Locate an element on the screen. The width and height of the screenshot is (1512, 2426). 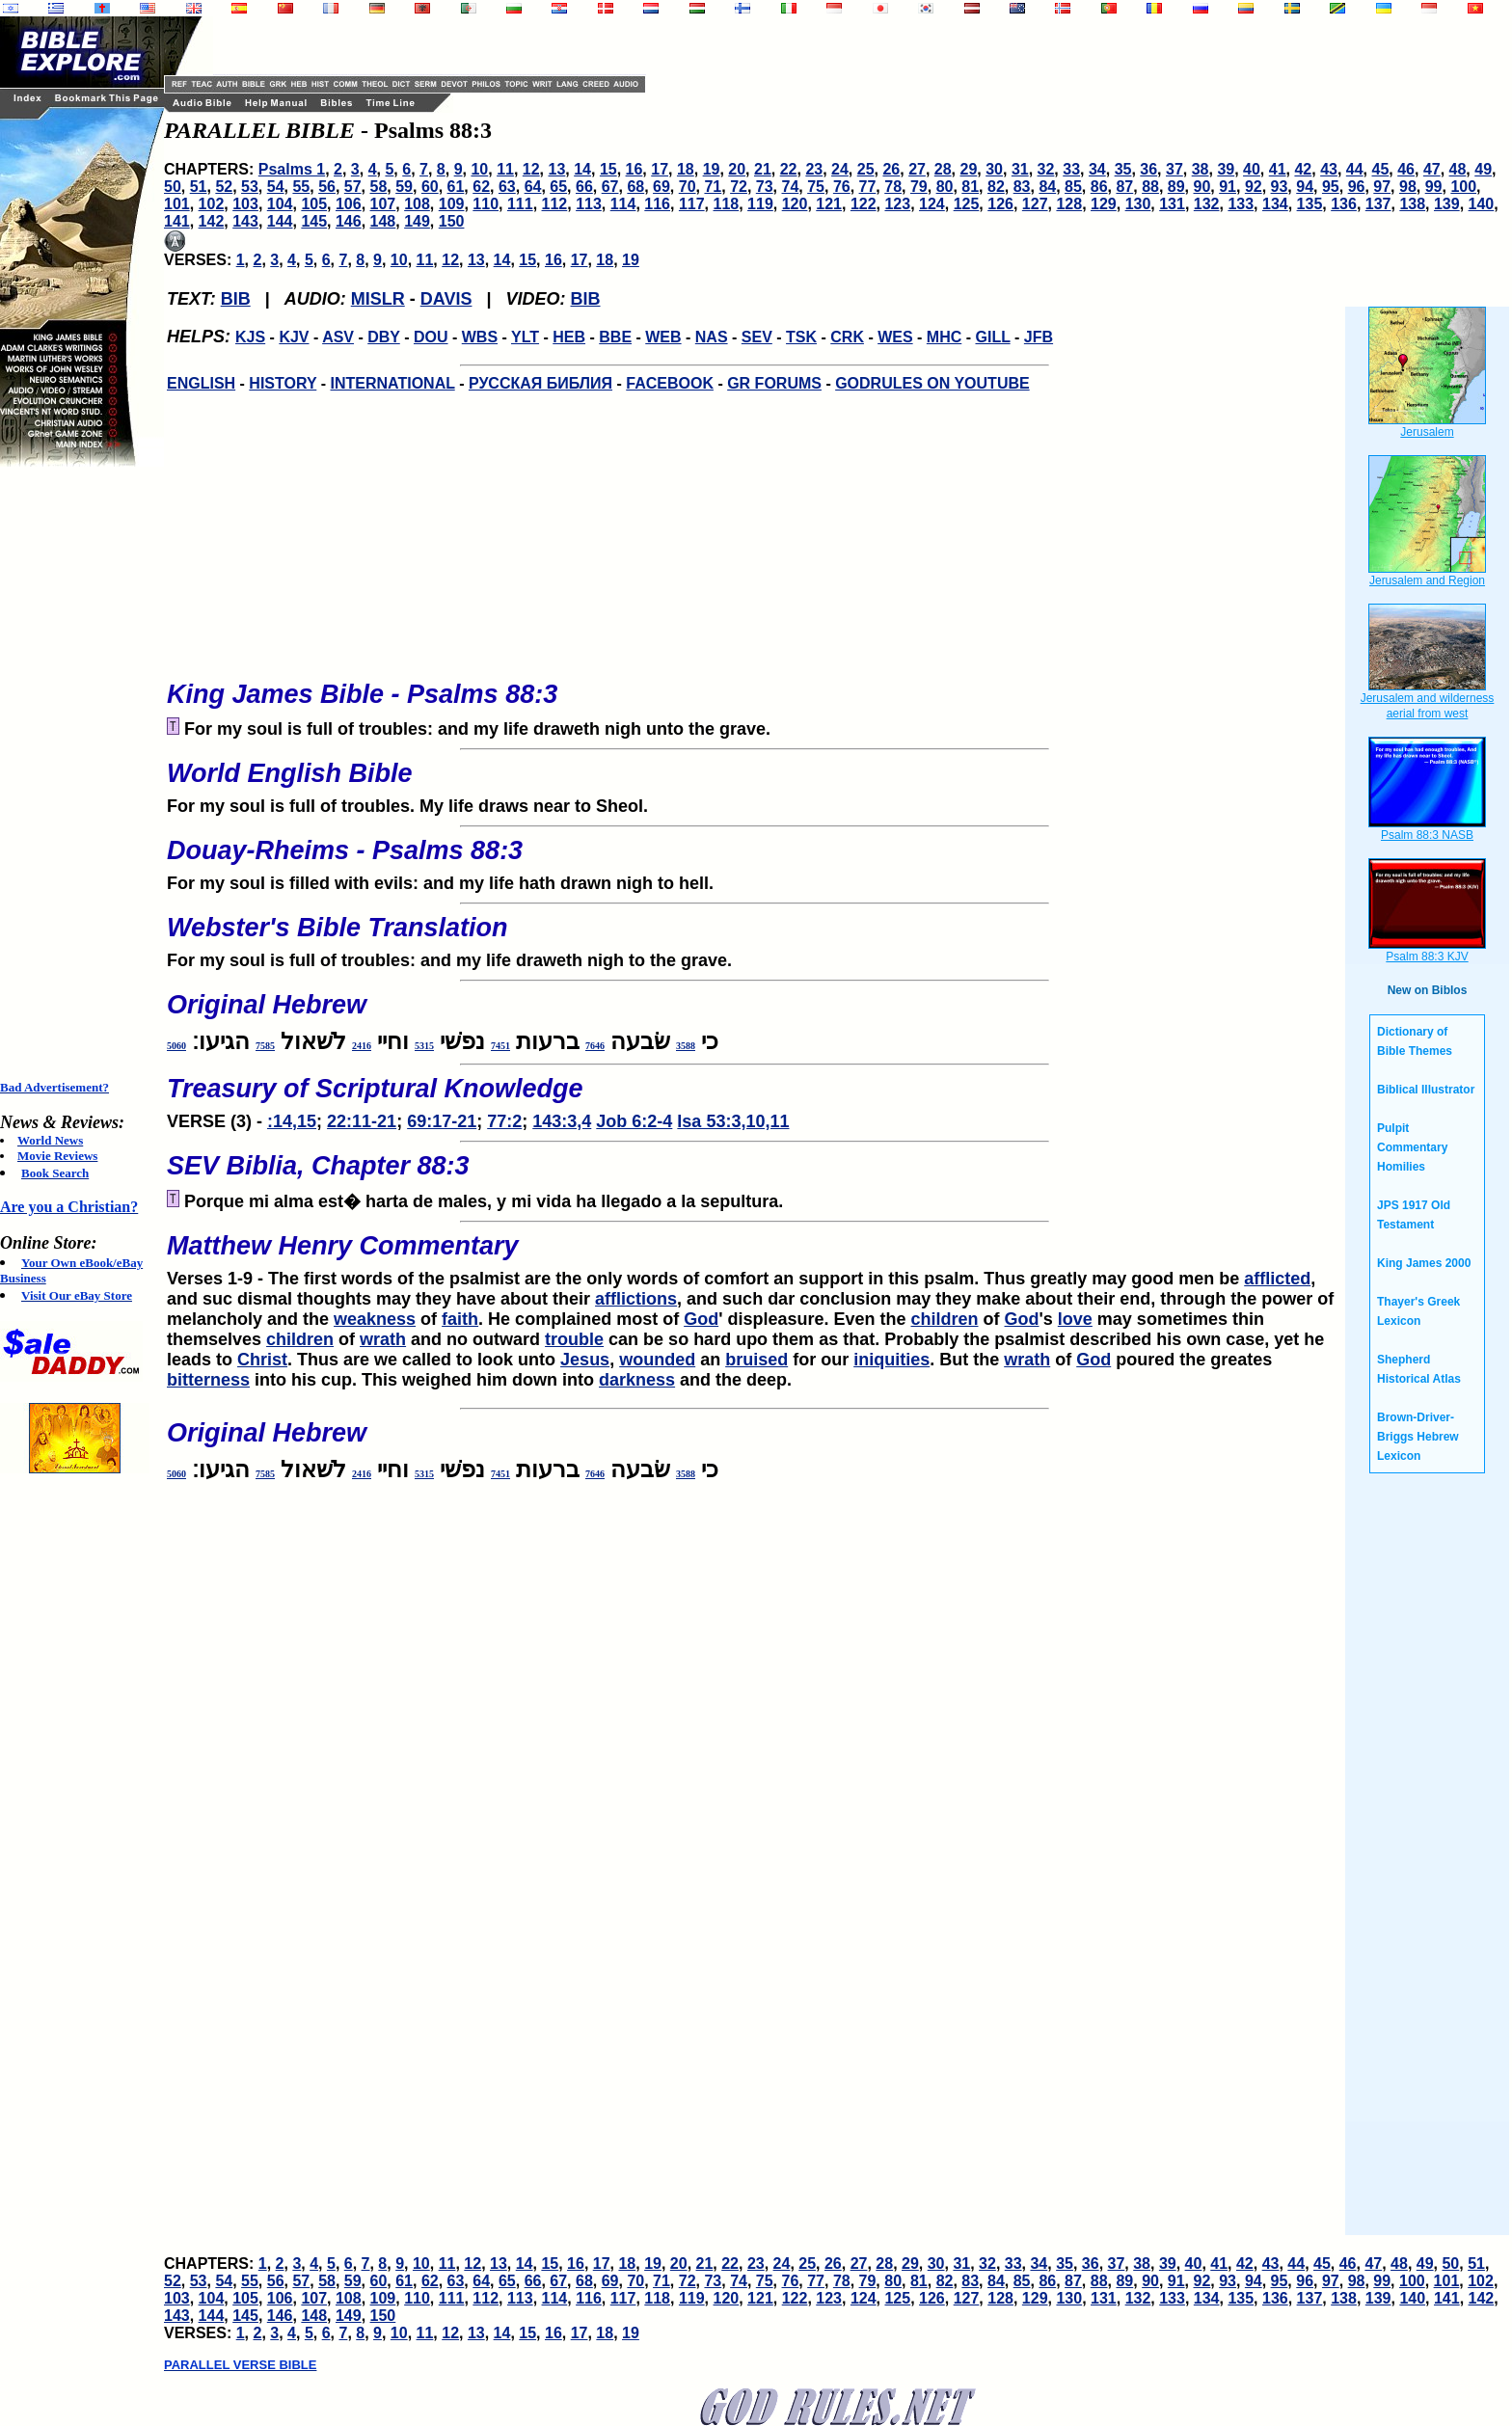
99 is located at coordinates (1434, 186).